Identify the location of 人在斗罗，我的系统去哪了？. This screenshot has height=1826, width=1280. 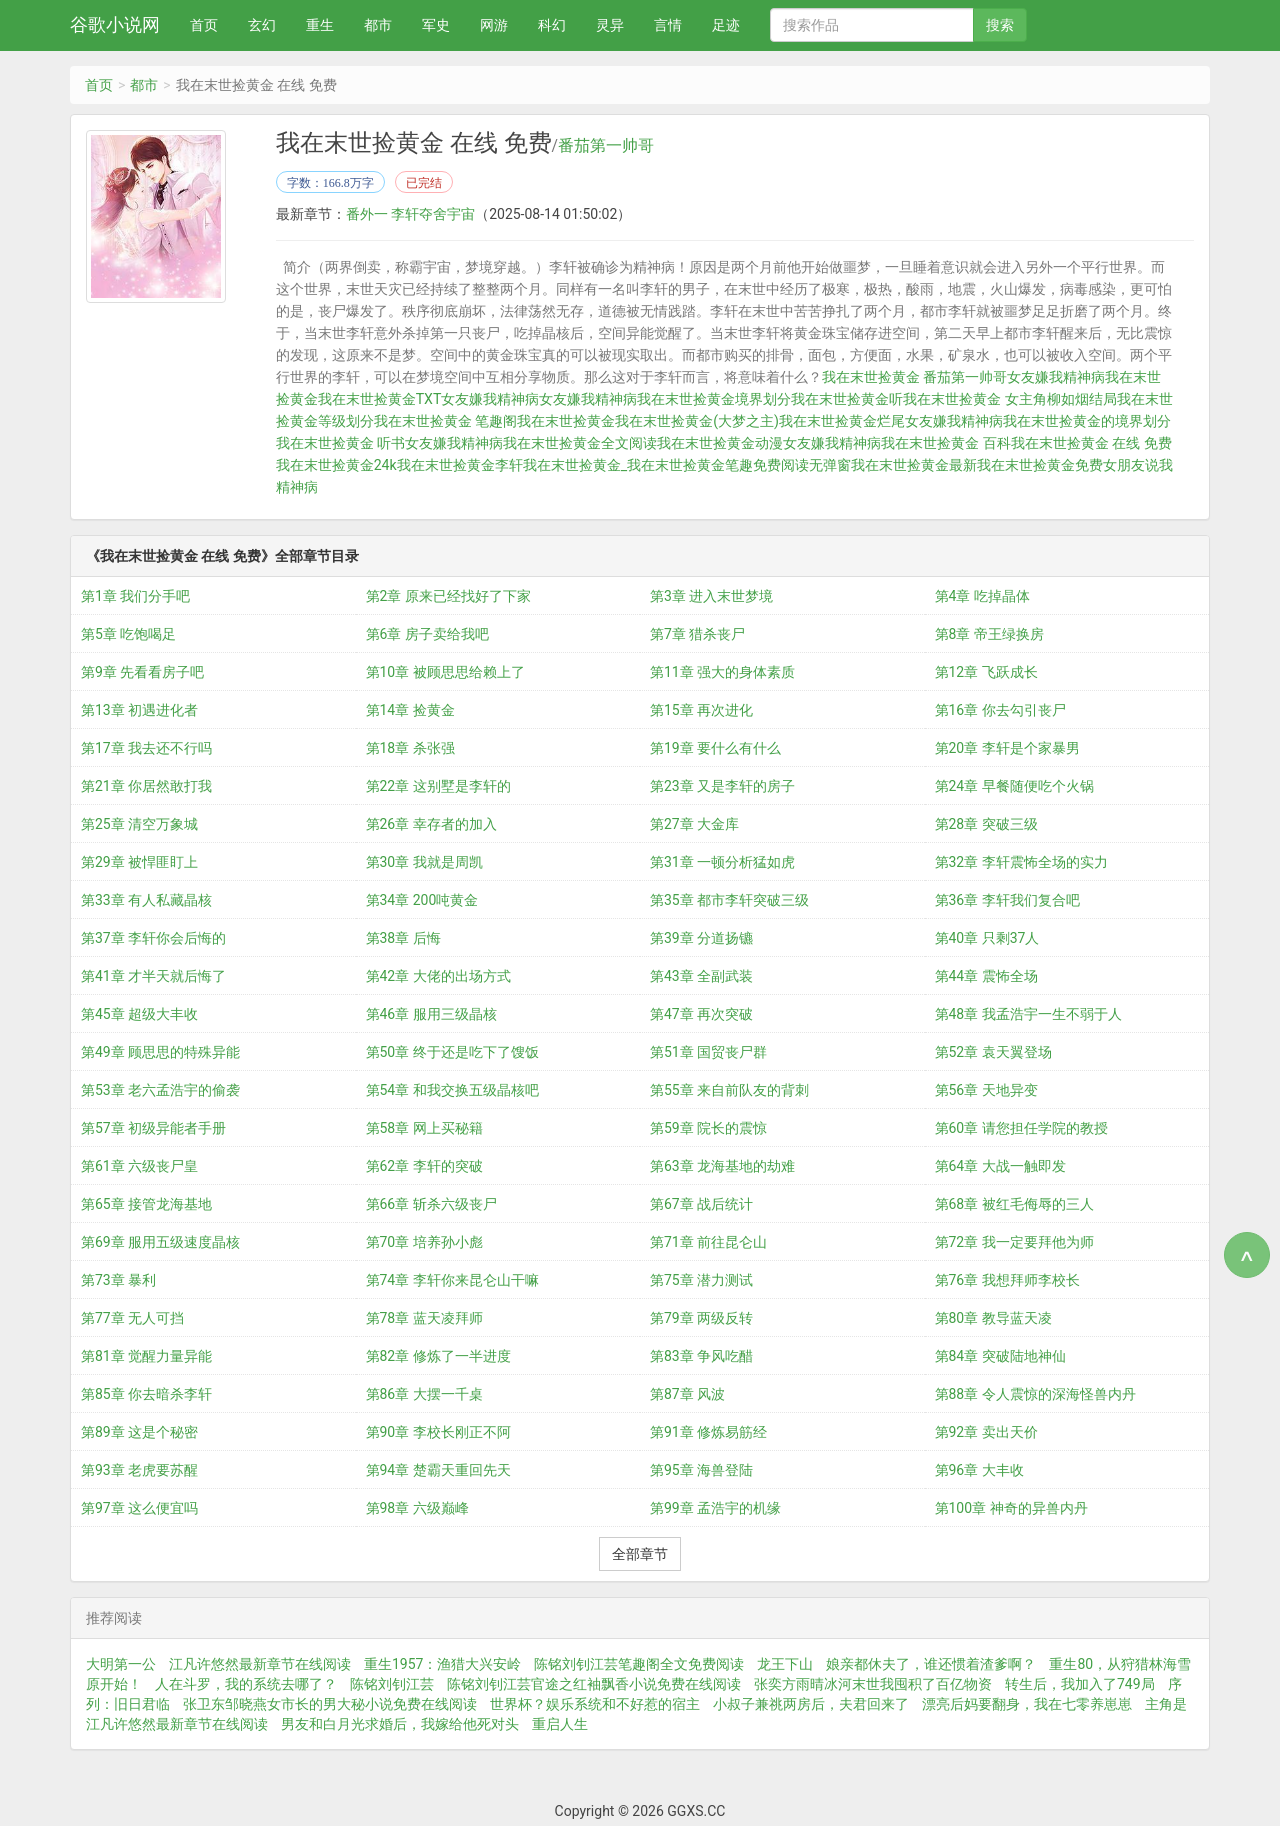
(246, 1683).